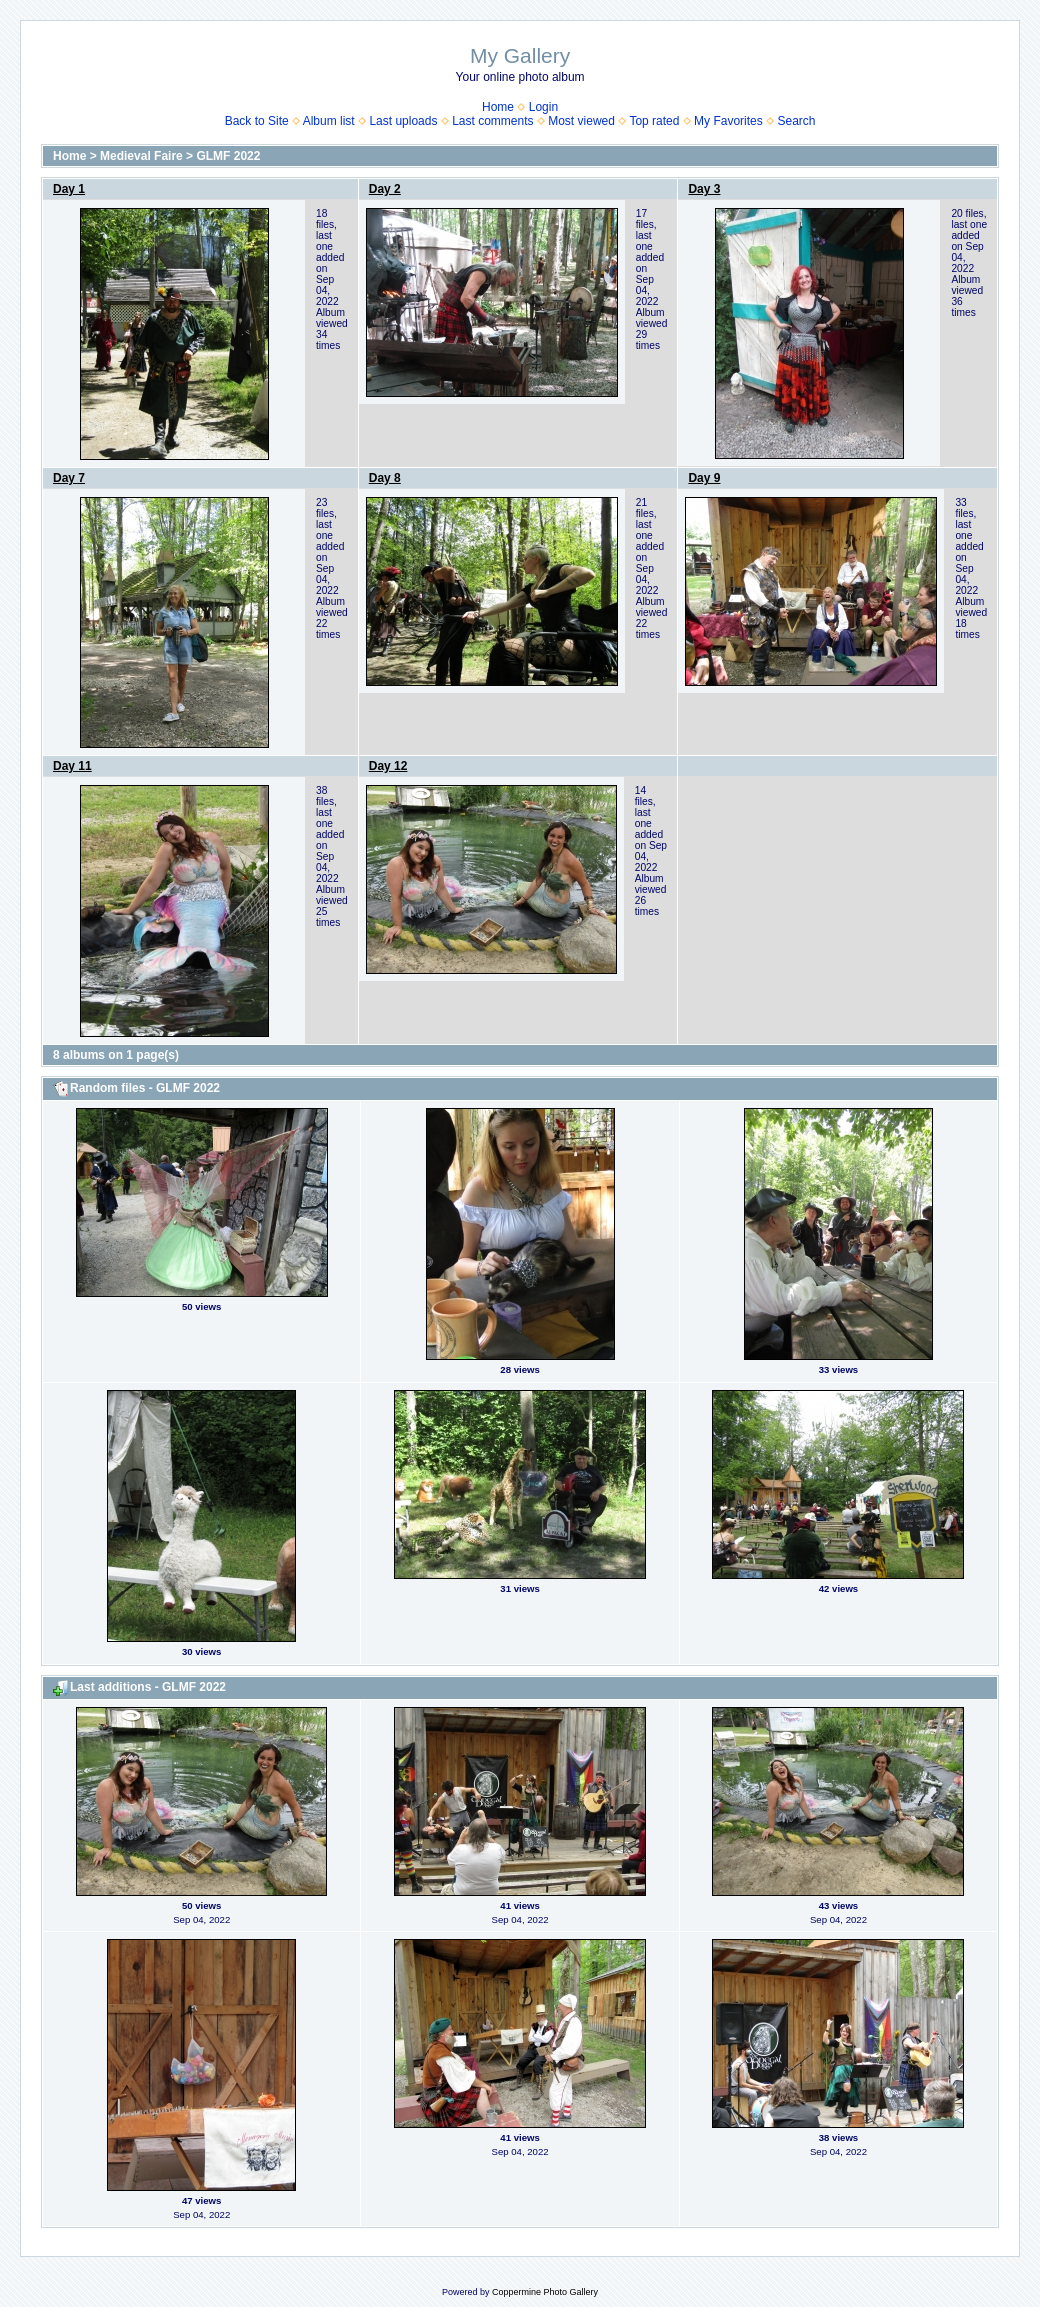 The image size is (1040, 2307). Describe the element at coordinates (228, 156) in the screenshot. I see `GLMF 2022` at that location.